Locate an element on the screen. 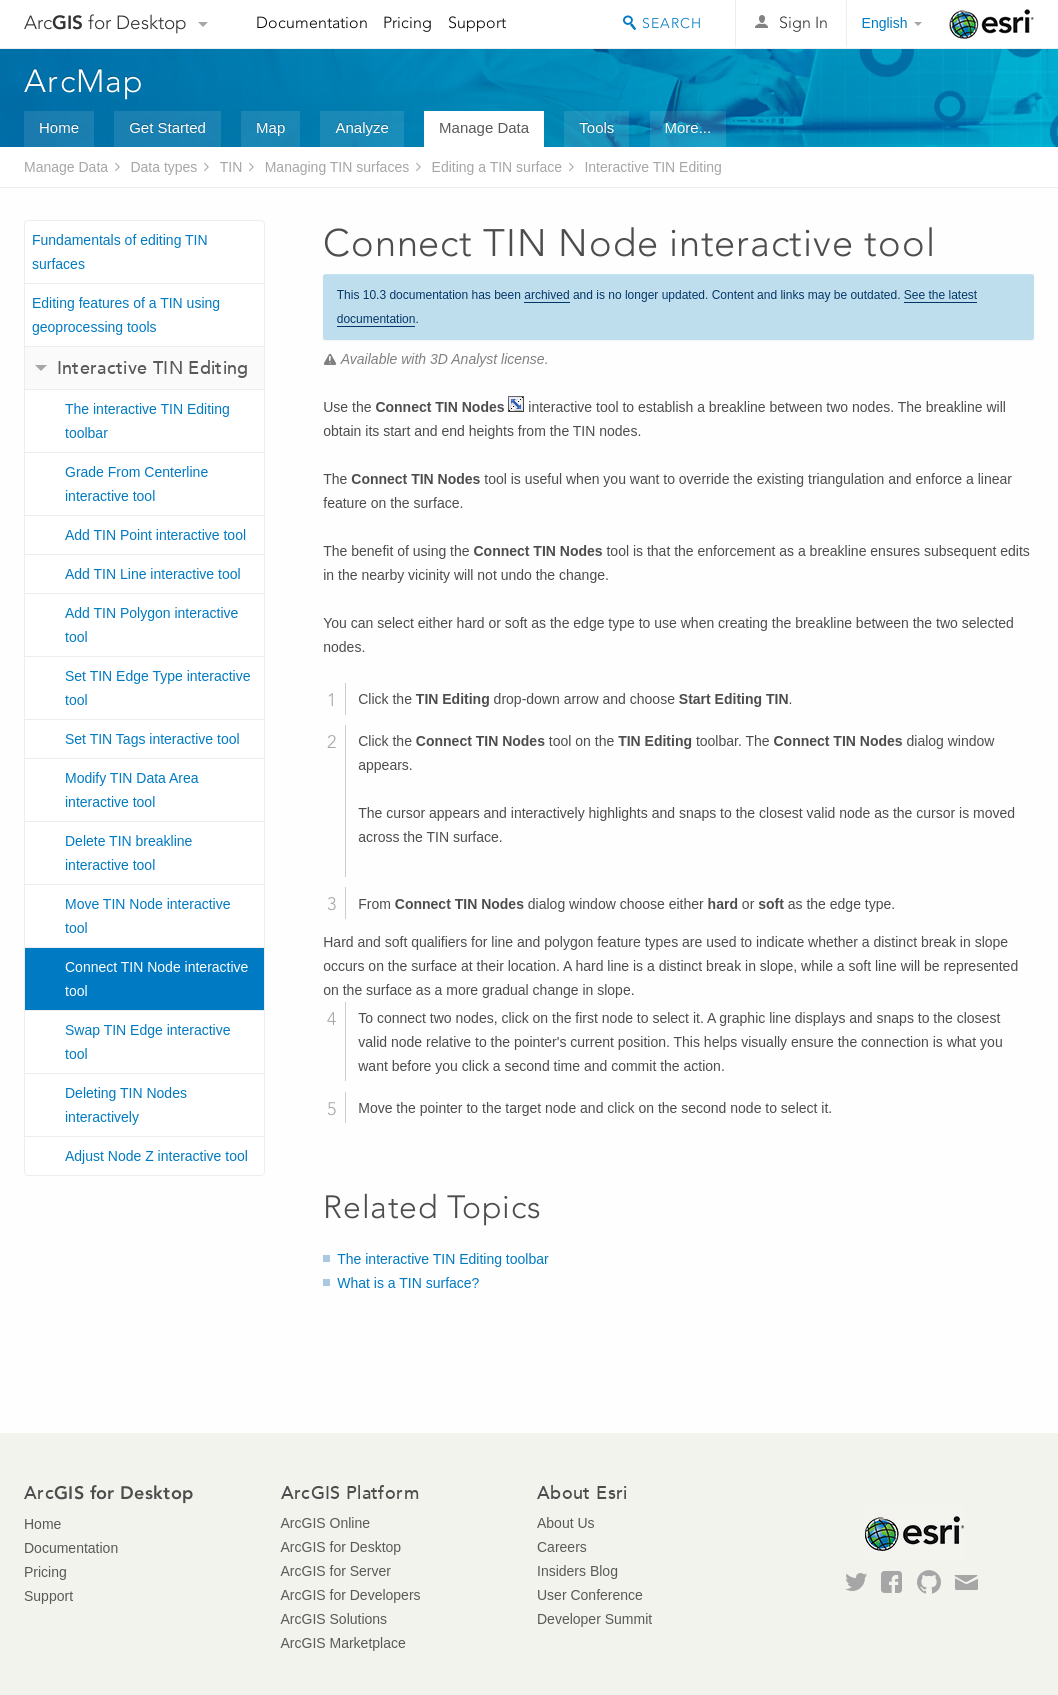 This screenshot has width=1058, height=1695. ArcGIS Marketplace is located at coordinates (343, 1643).